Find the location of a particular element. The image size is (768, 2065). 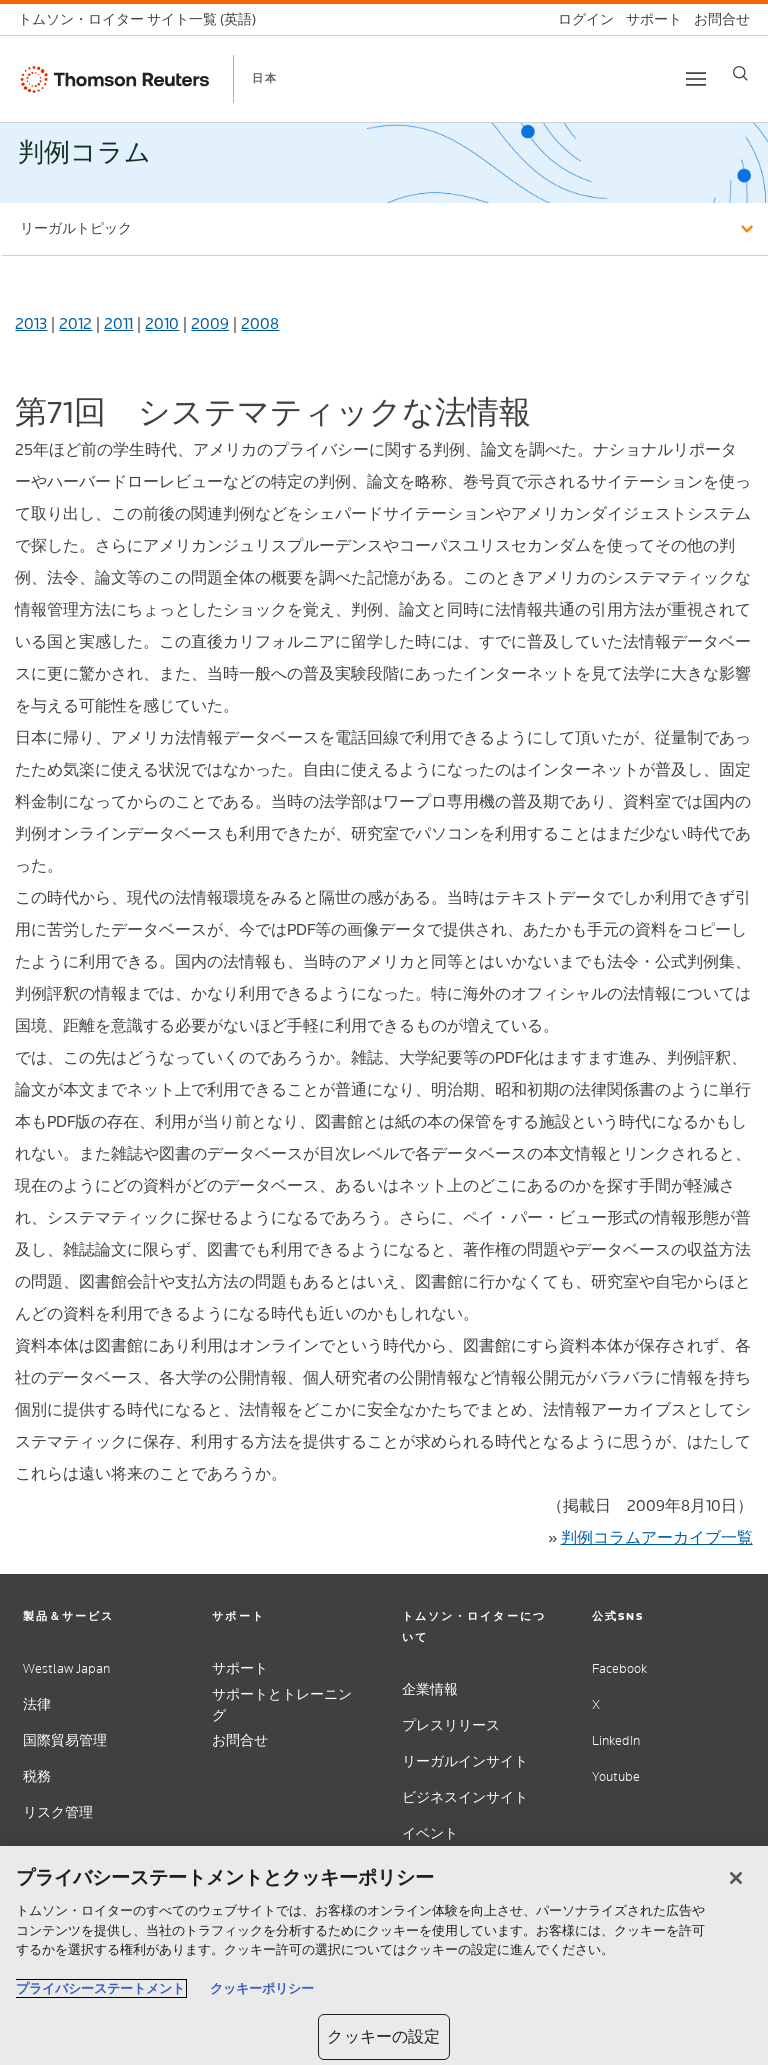

プライバシーステートメント is located at coordinates (100, 1988).